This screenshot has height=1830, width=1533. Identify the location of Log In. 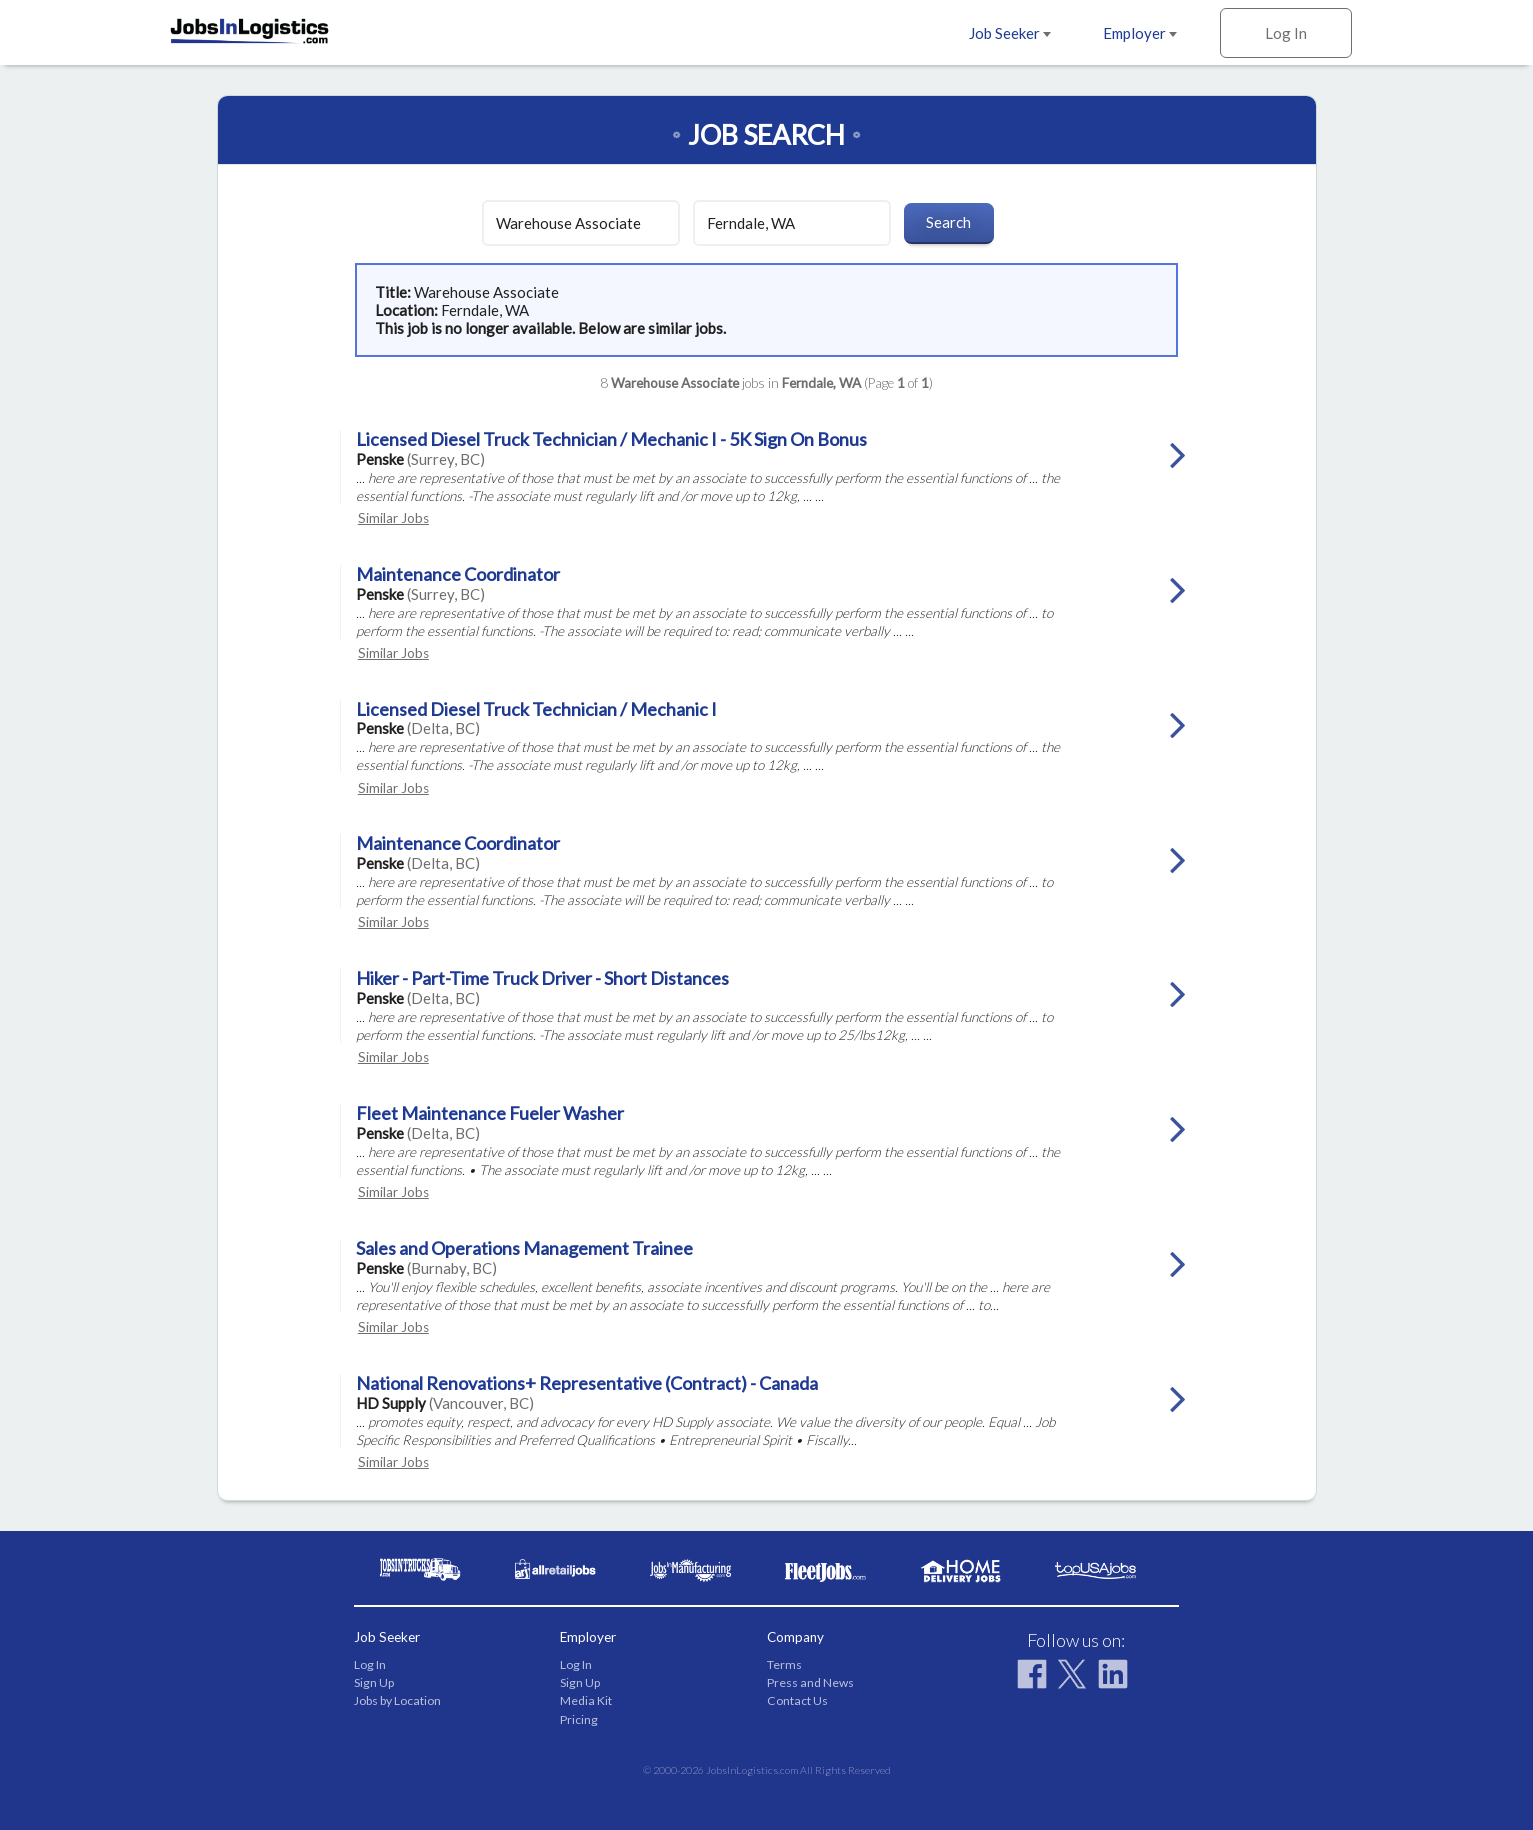
(1286, 33).